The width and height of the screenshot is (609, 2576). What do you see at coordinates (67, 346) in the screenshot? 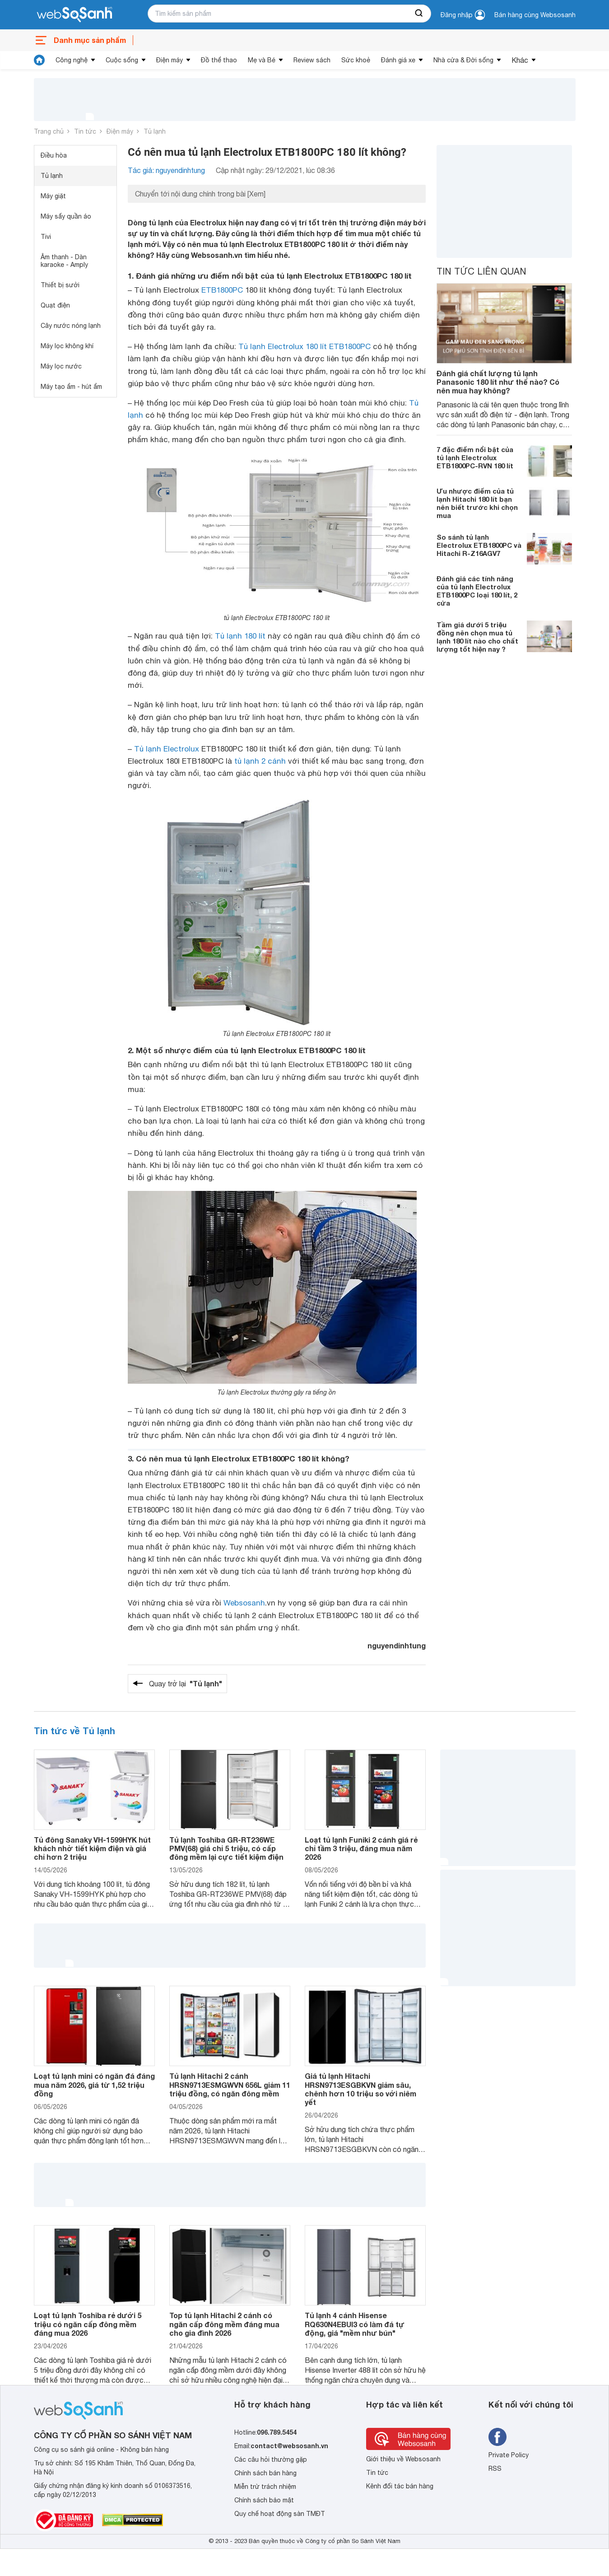
I see `Máy lọc không khí` at bounding box center [67, 346].